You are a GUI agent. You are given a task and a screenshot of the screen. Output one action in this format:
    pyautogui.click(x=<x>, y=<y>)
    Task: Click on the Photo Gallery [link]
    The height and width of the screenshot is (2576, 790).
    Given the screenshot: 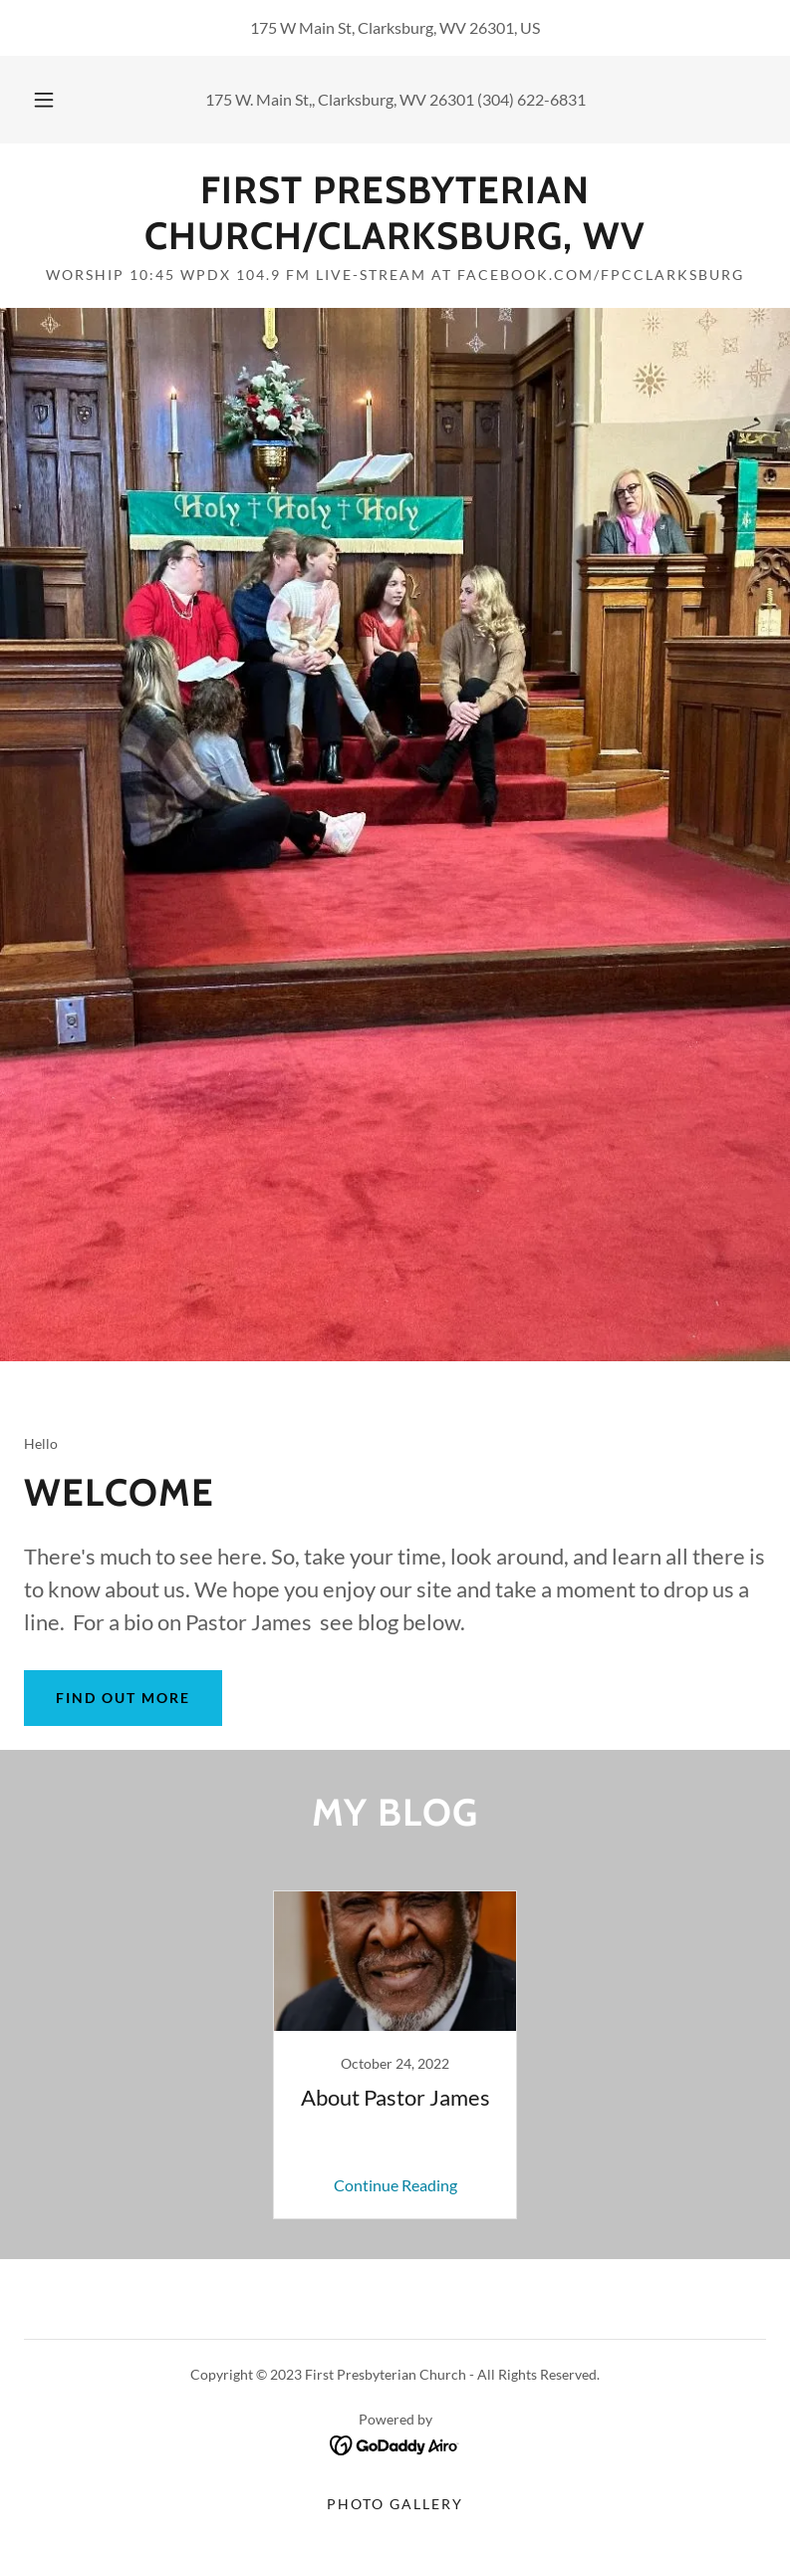 What is the action you would take?
    pyautogui.click(x=395, y=2503)
    